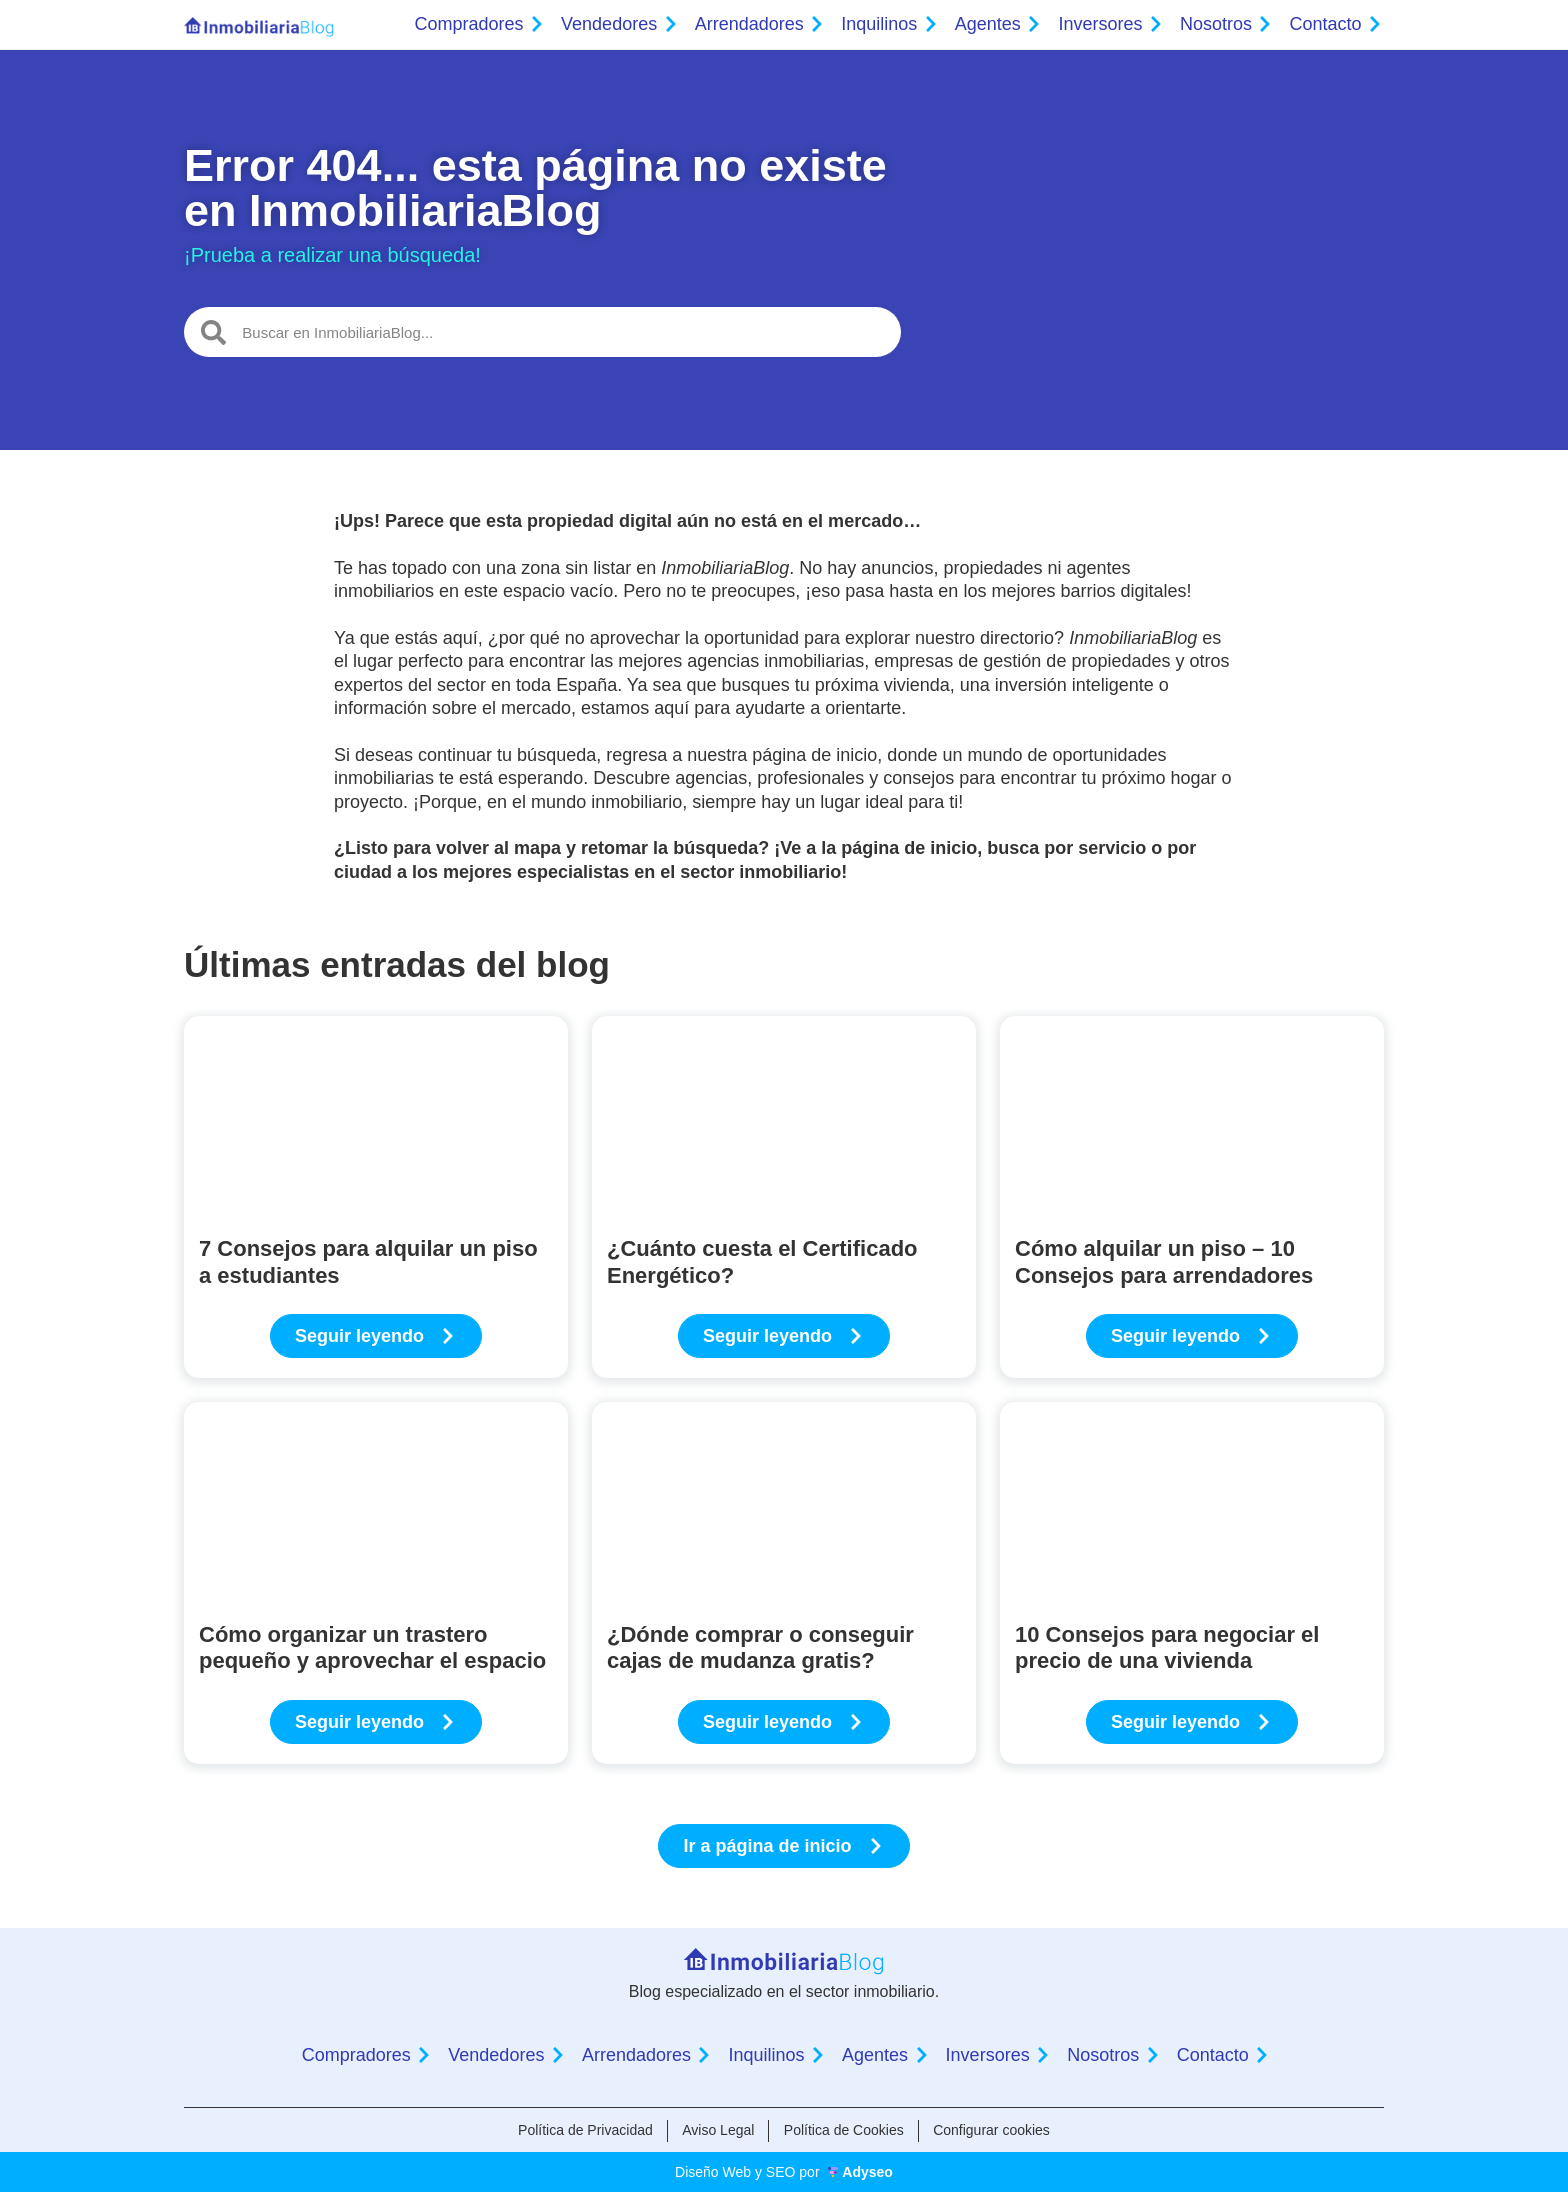 This screenshot has height=2192, width=1568. Describe the element at coordinates (717, 2130) in the screenshot. I see `Aviso Legal` at that location.